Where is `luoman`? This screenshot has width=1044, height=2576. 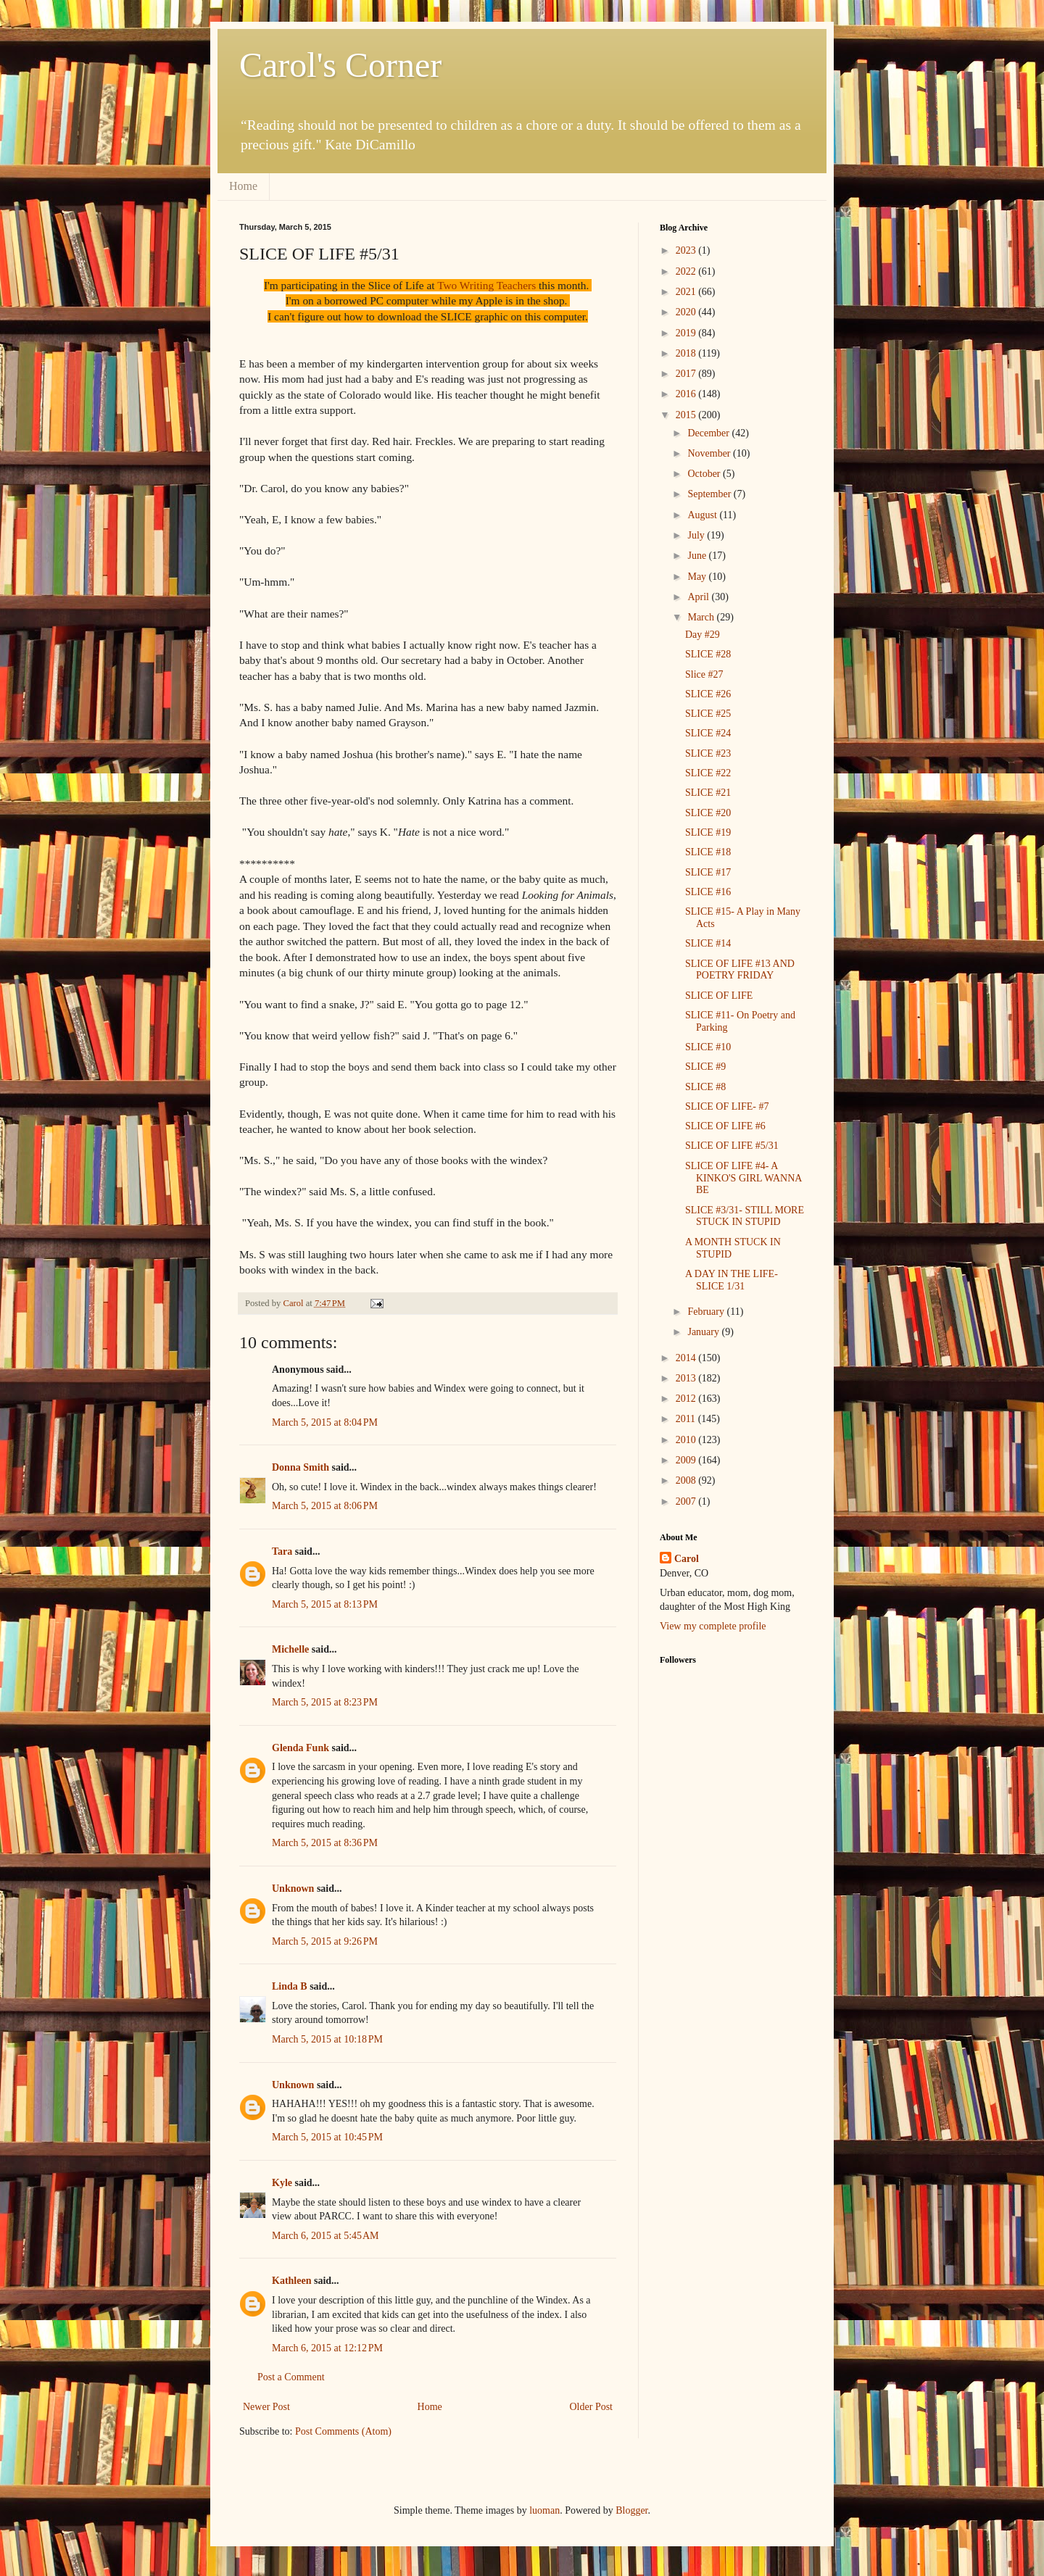 luoman is located at coordinates (544, 2510).